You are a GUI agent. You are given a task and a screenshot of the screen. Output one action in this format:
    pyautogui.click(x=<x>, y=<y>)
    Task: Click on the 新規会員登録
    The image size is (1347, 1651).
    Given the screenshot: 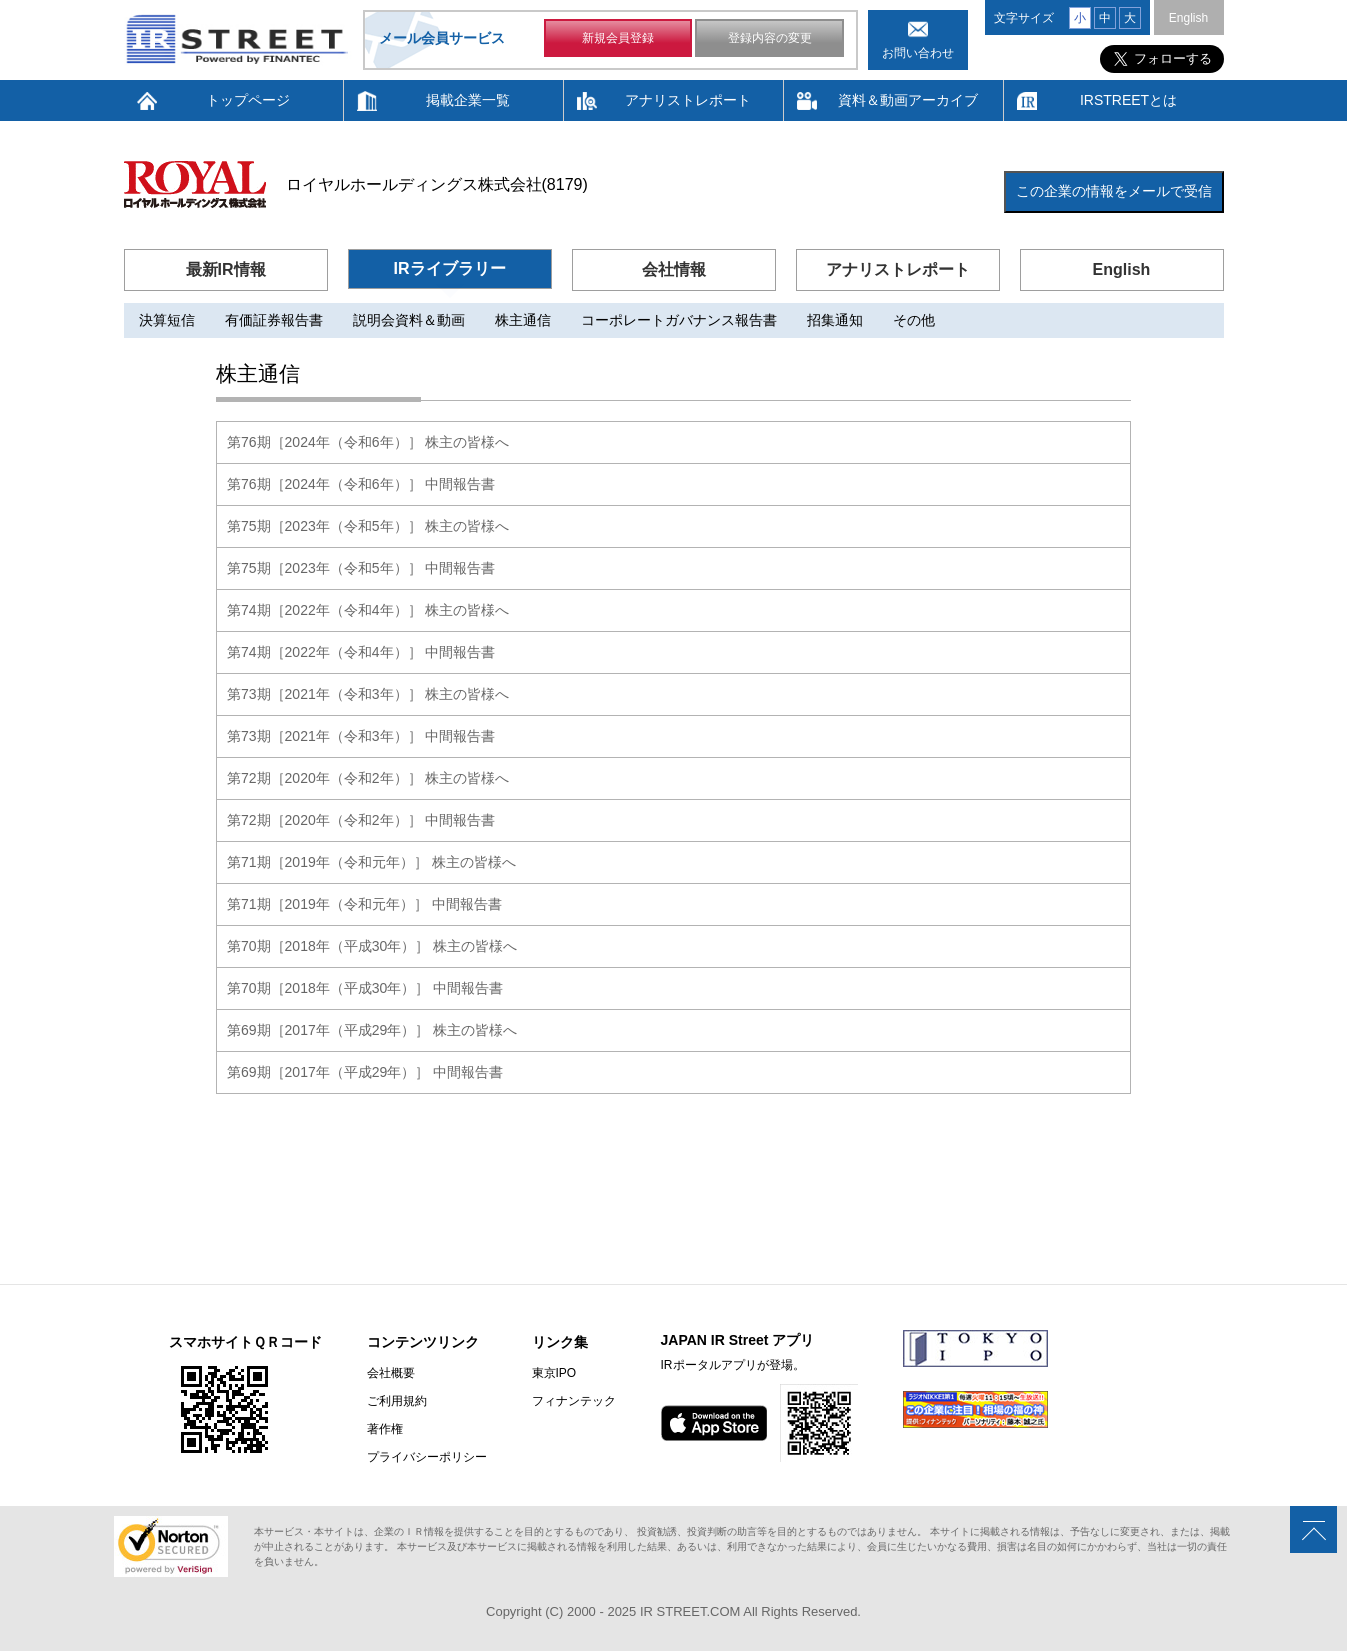 What is the action you would take?
    pyautogui.click(x=618, y=38)
    